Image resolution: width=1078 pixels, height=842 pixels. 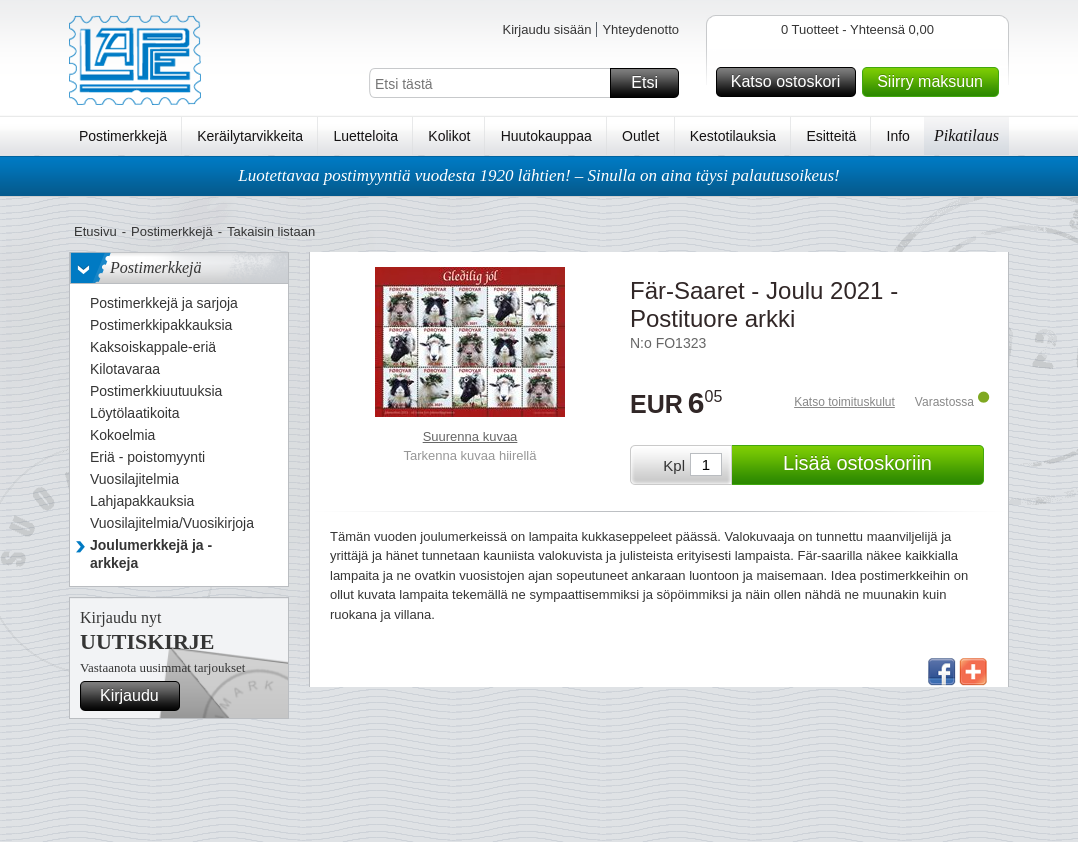 I want to click on Luotettavaa postimyyntiä vuodesta 1920 lähtien! – Sinulla on aina täysi palautusoikeus!, so click(x=539, y=175).